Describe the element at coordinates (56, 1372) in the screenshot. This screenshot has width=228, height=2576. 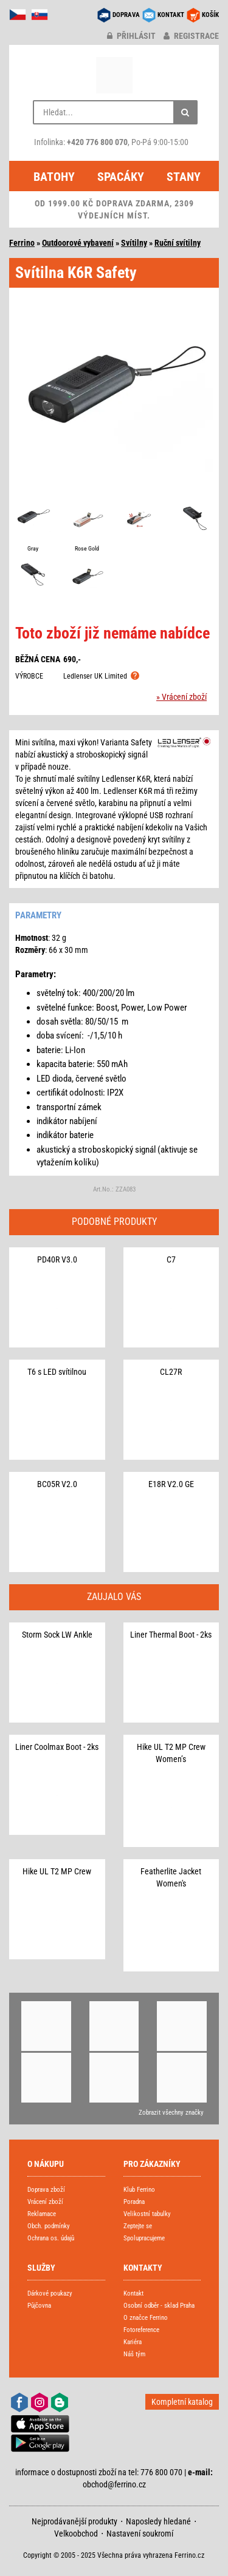
I see `T6 s LED svítilnou` at that location.